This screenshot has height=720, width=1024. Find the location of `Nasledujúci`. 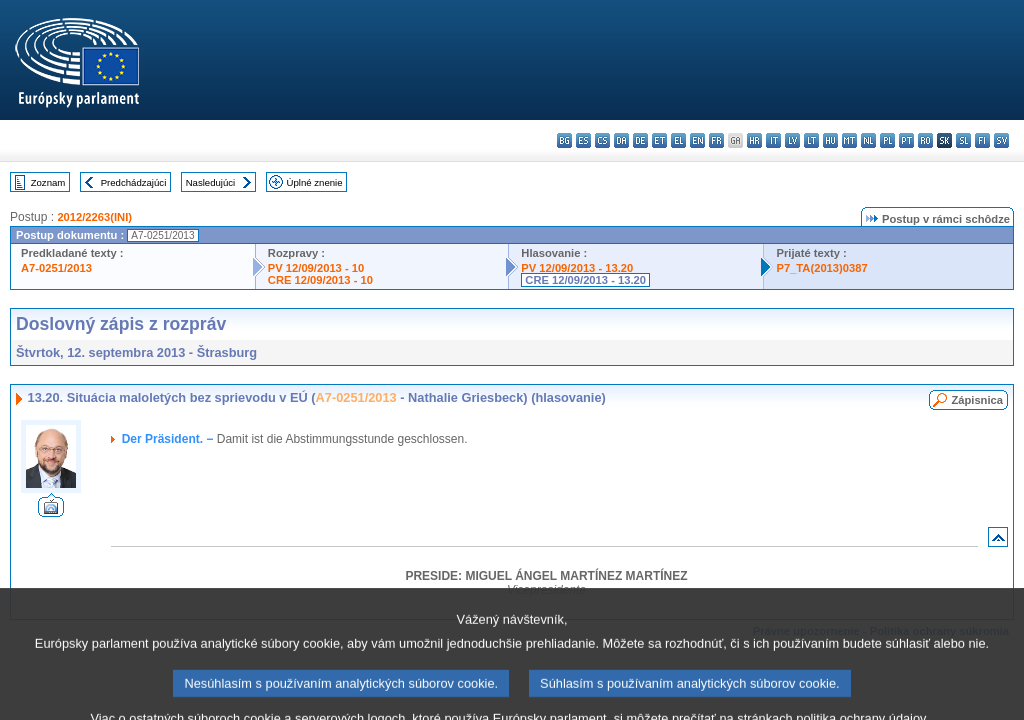

Nasledujúci is located at coordinates (211, 182).